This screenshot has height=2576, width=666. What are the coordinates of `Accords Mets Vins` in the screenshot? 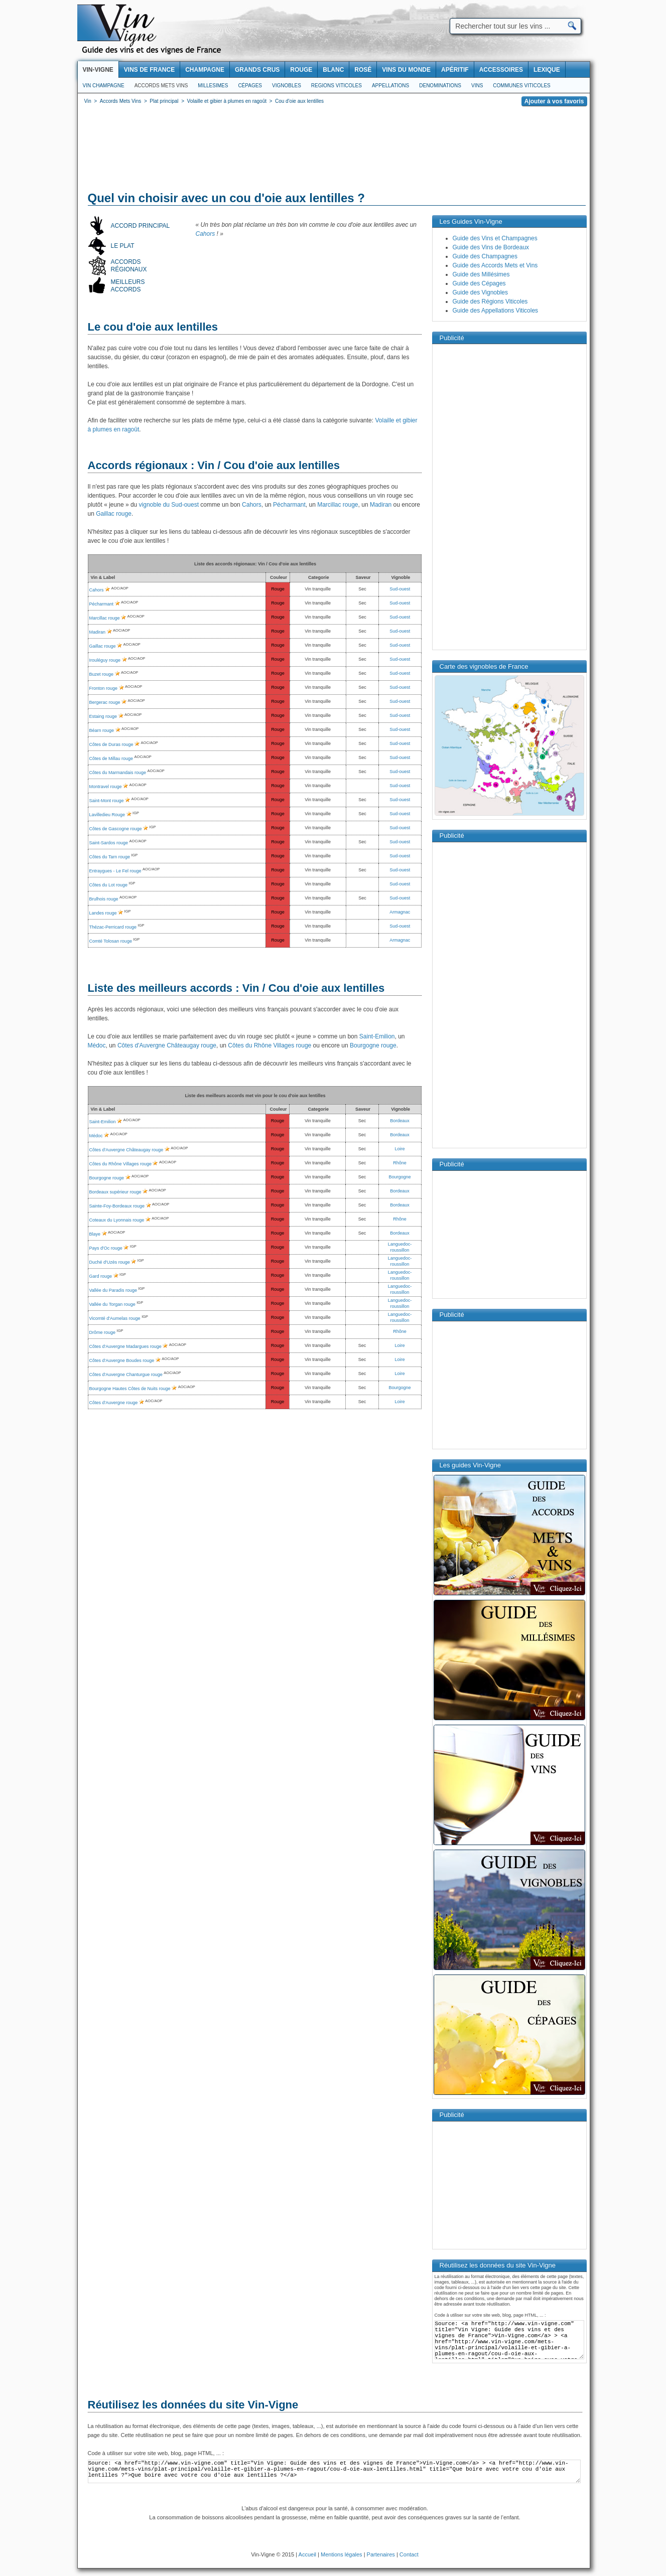 It's located at (161, 85).